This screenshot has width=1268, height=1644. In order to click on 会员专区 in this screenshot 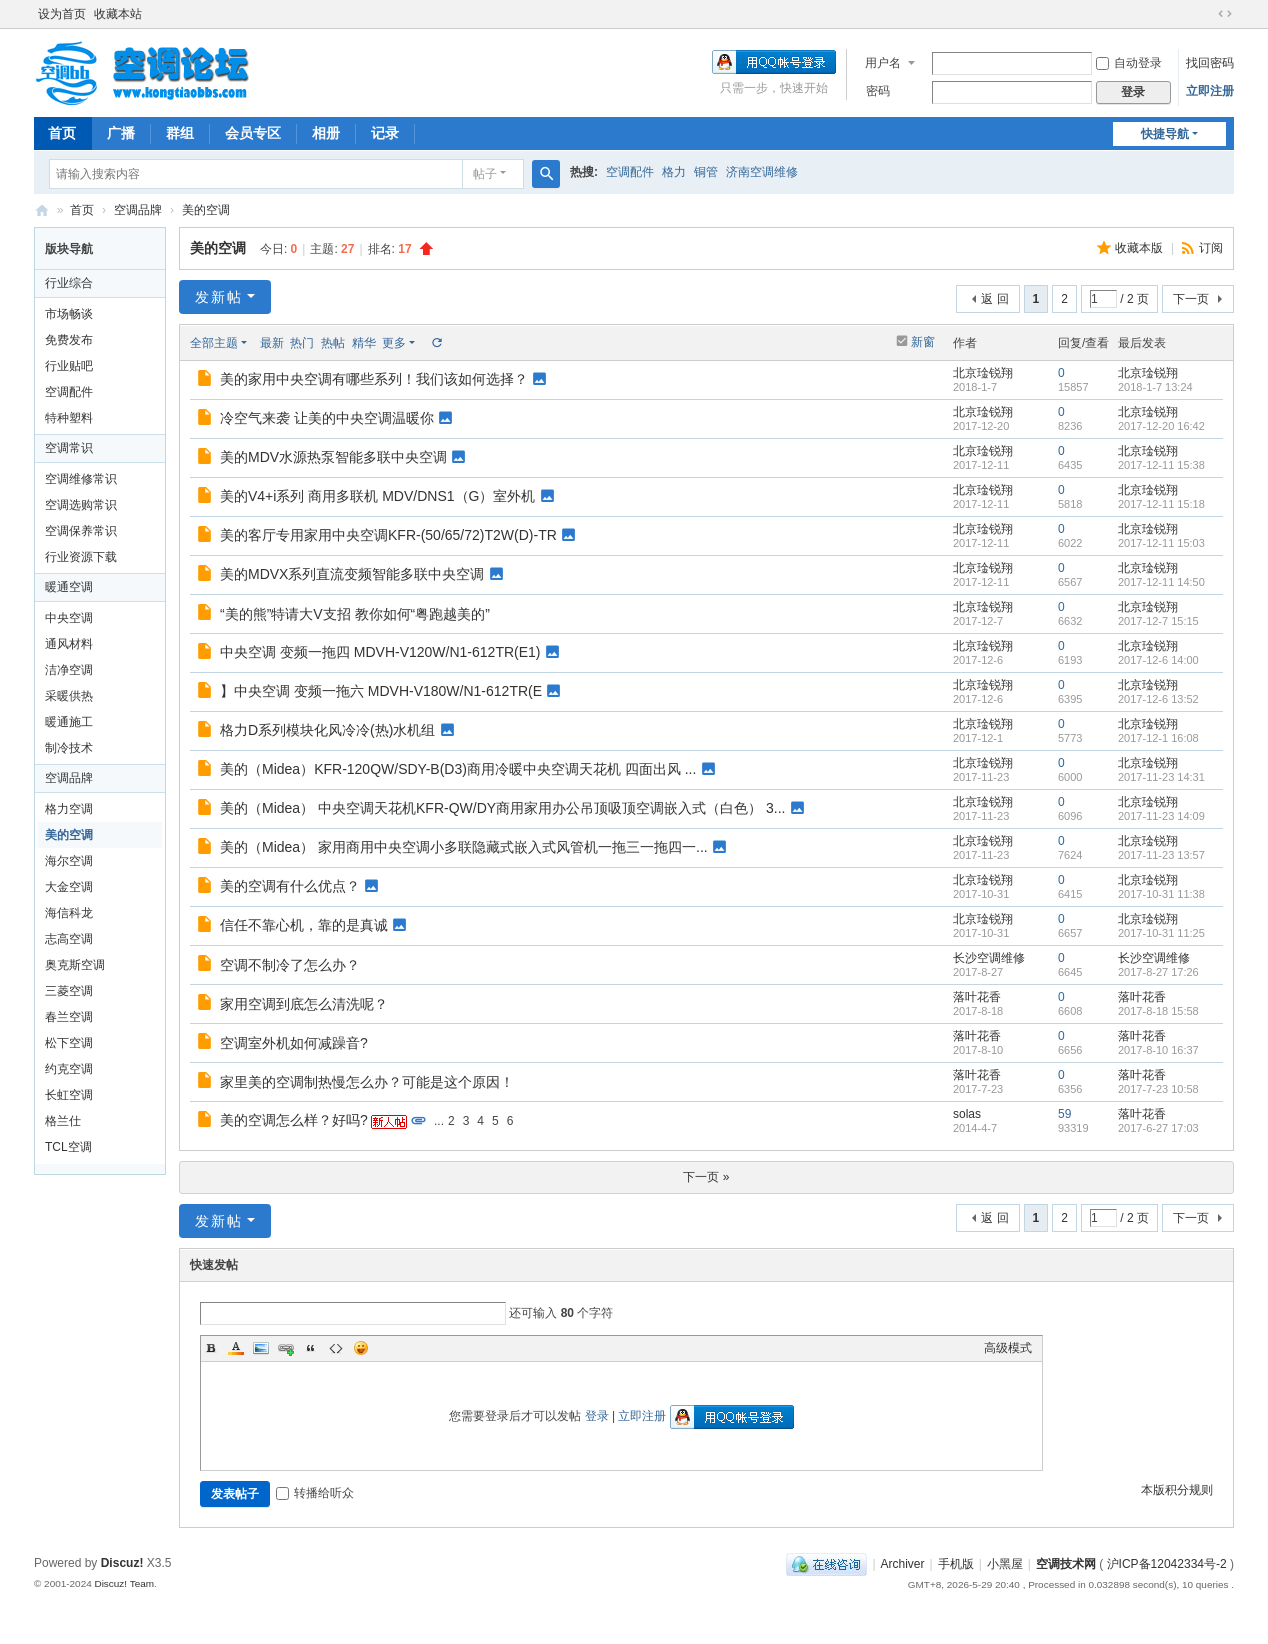, I will do `click(253, 133)`.